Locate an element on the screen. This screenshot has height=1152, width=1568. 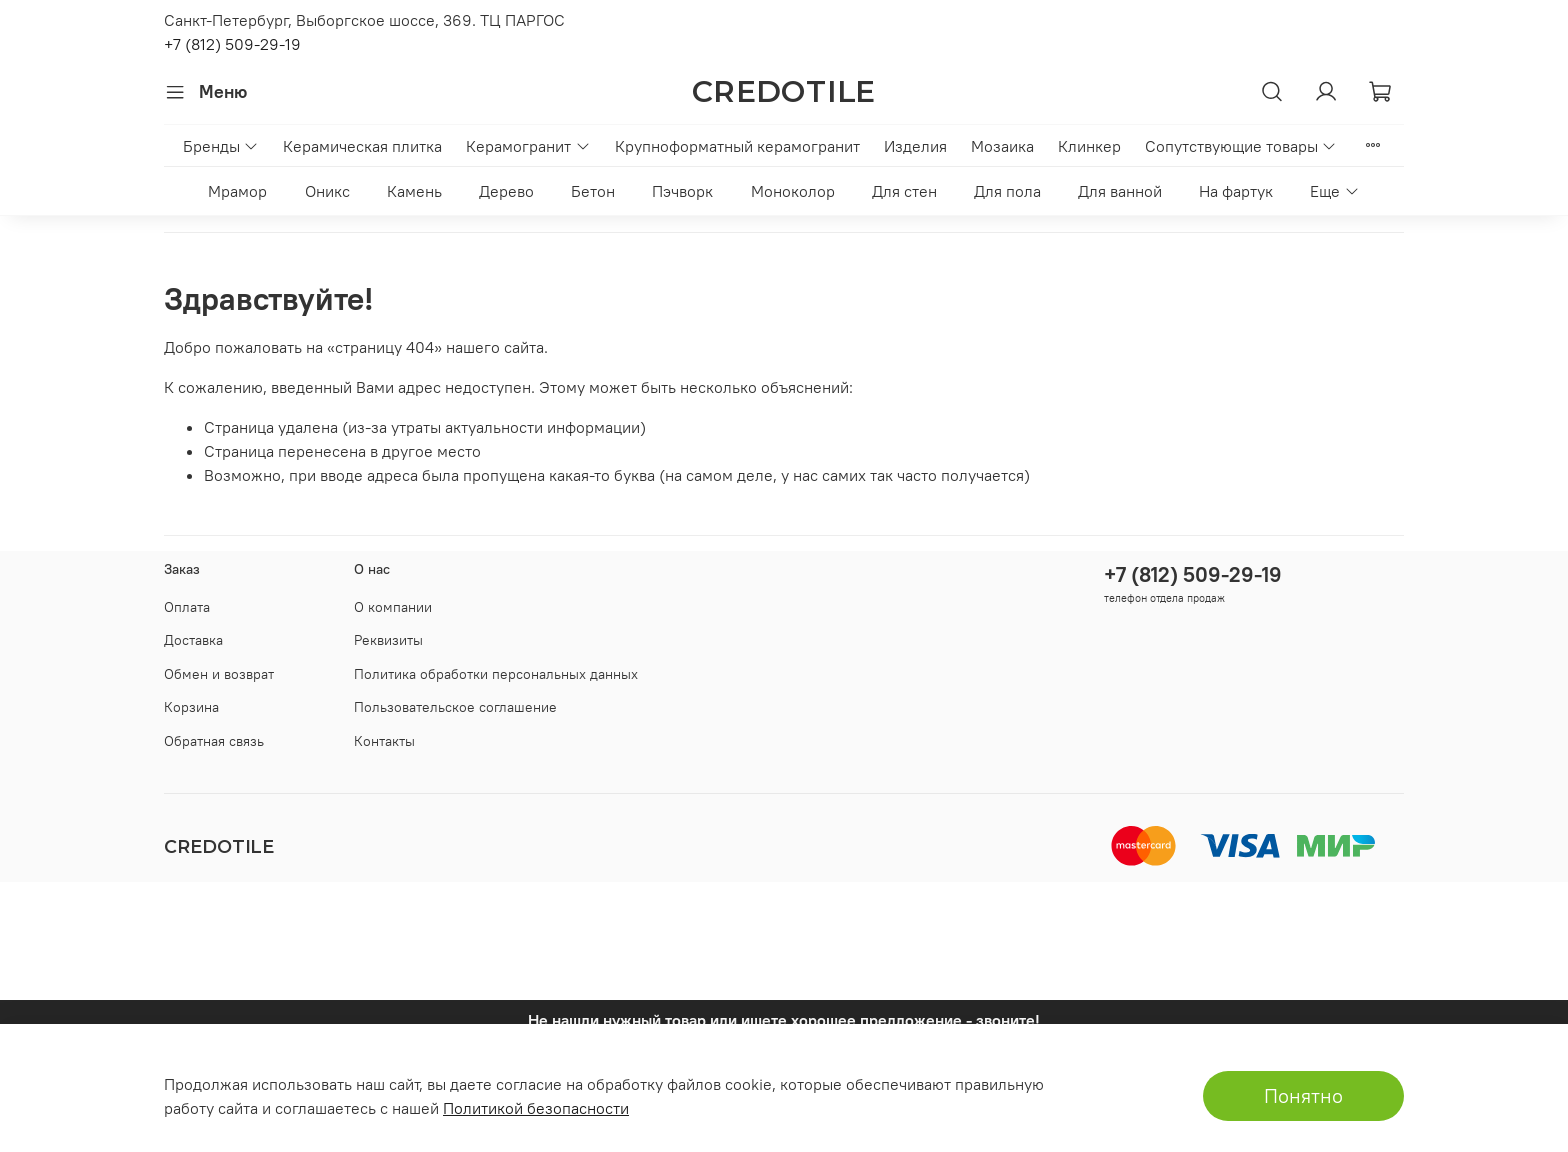
Моноколор is located at coordinates (793, 191).